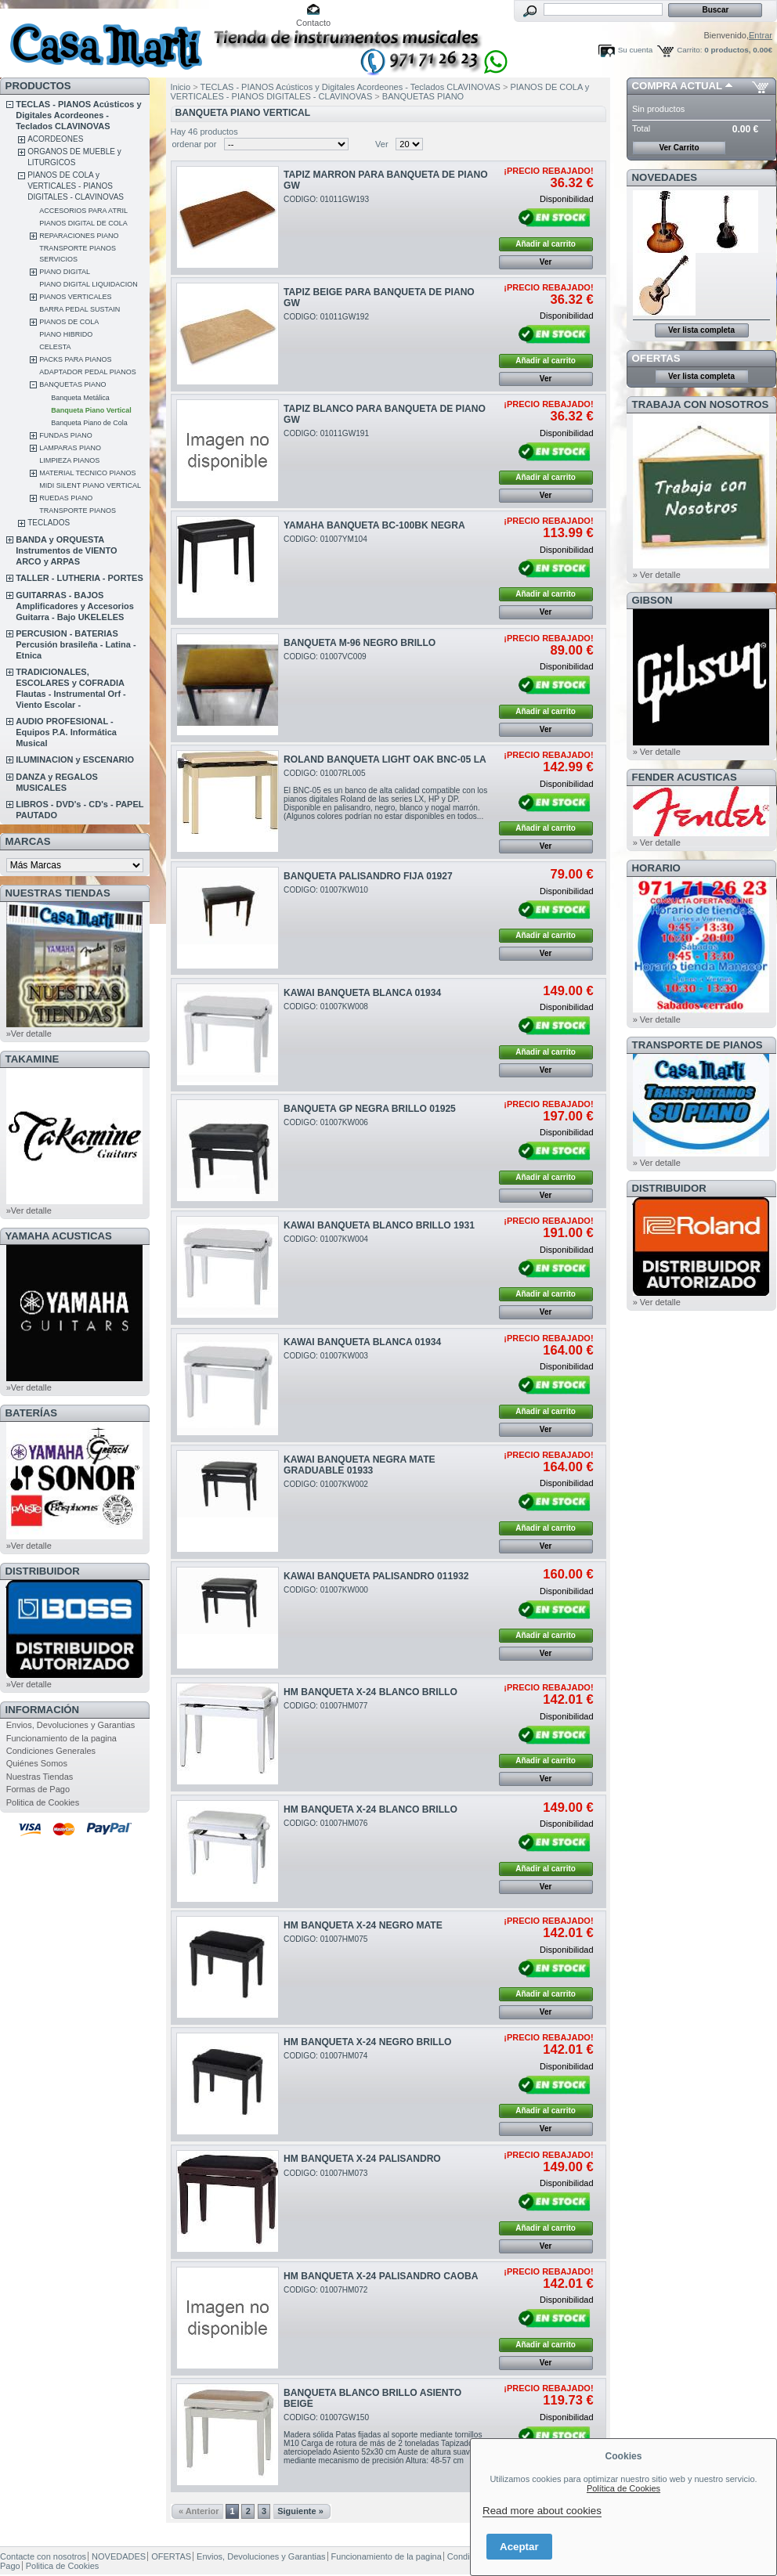 The width and height of the screenshot is (777, 2576). Describe the element at coordinates (677, 86) in the screenshot. I see `COMPRA ACTUAL` at that location.